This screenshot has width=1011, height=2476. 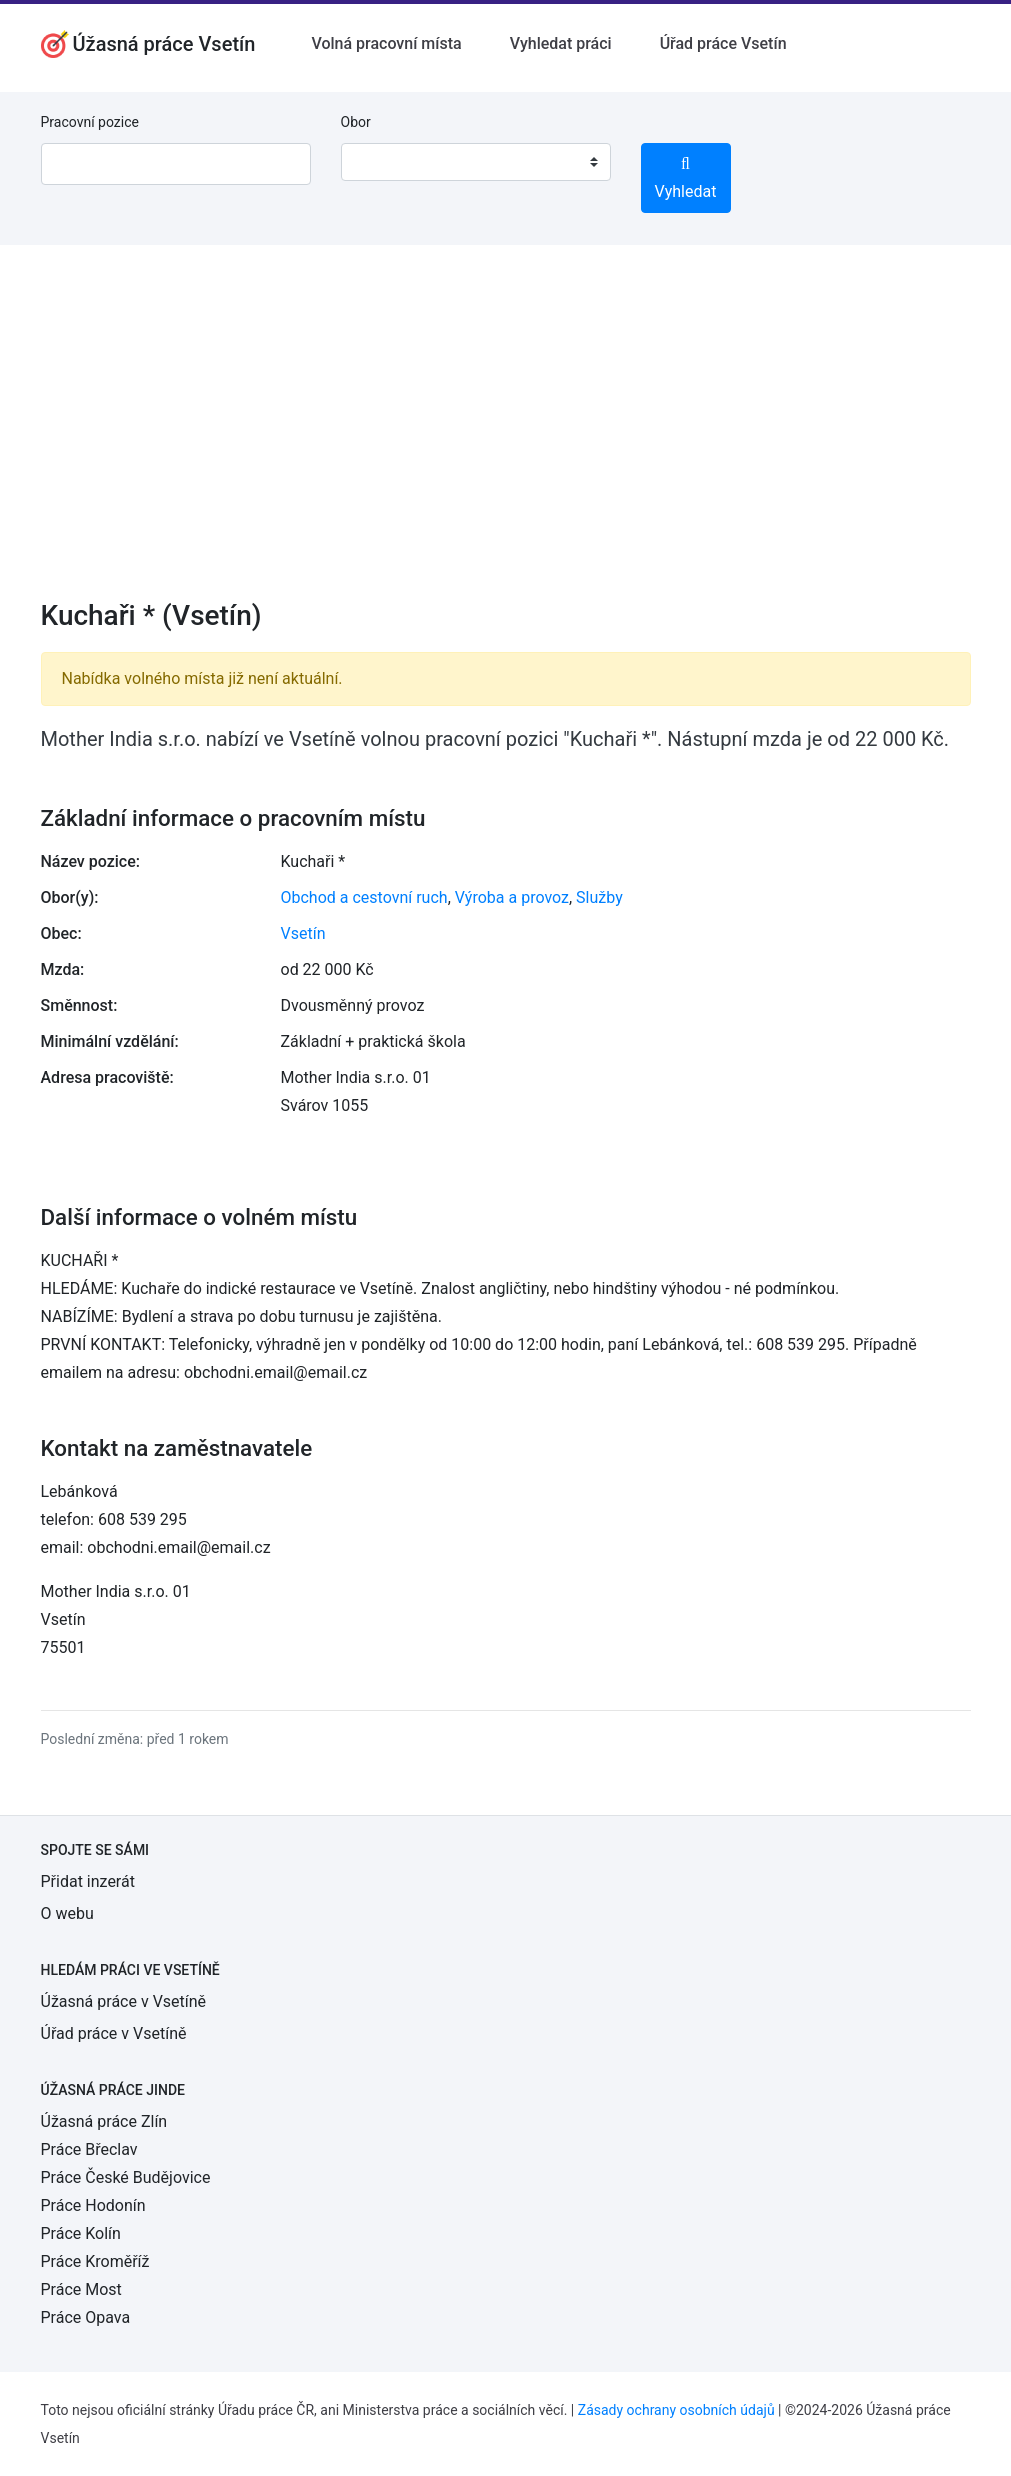 I want to click on Práce Hodonín, so click(x=93, y=2205).